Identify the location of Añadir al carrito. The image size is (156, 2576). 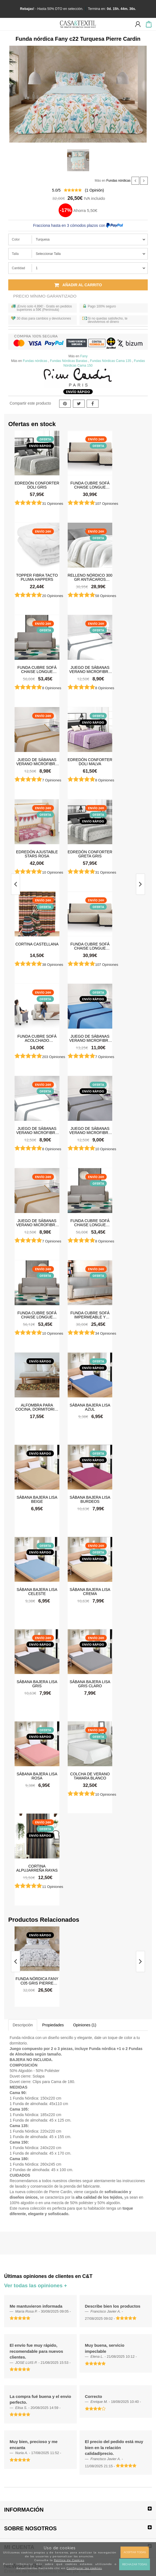
(78, 285).